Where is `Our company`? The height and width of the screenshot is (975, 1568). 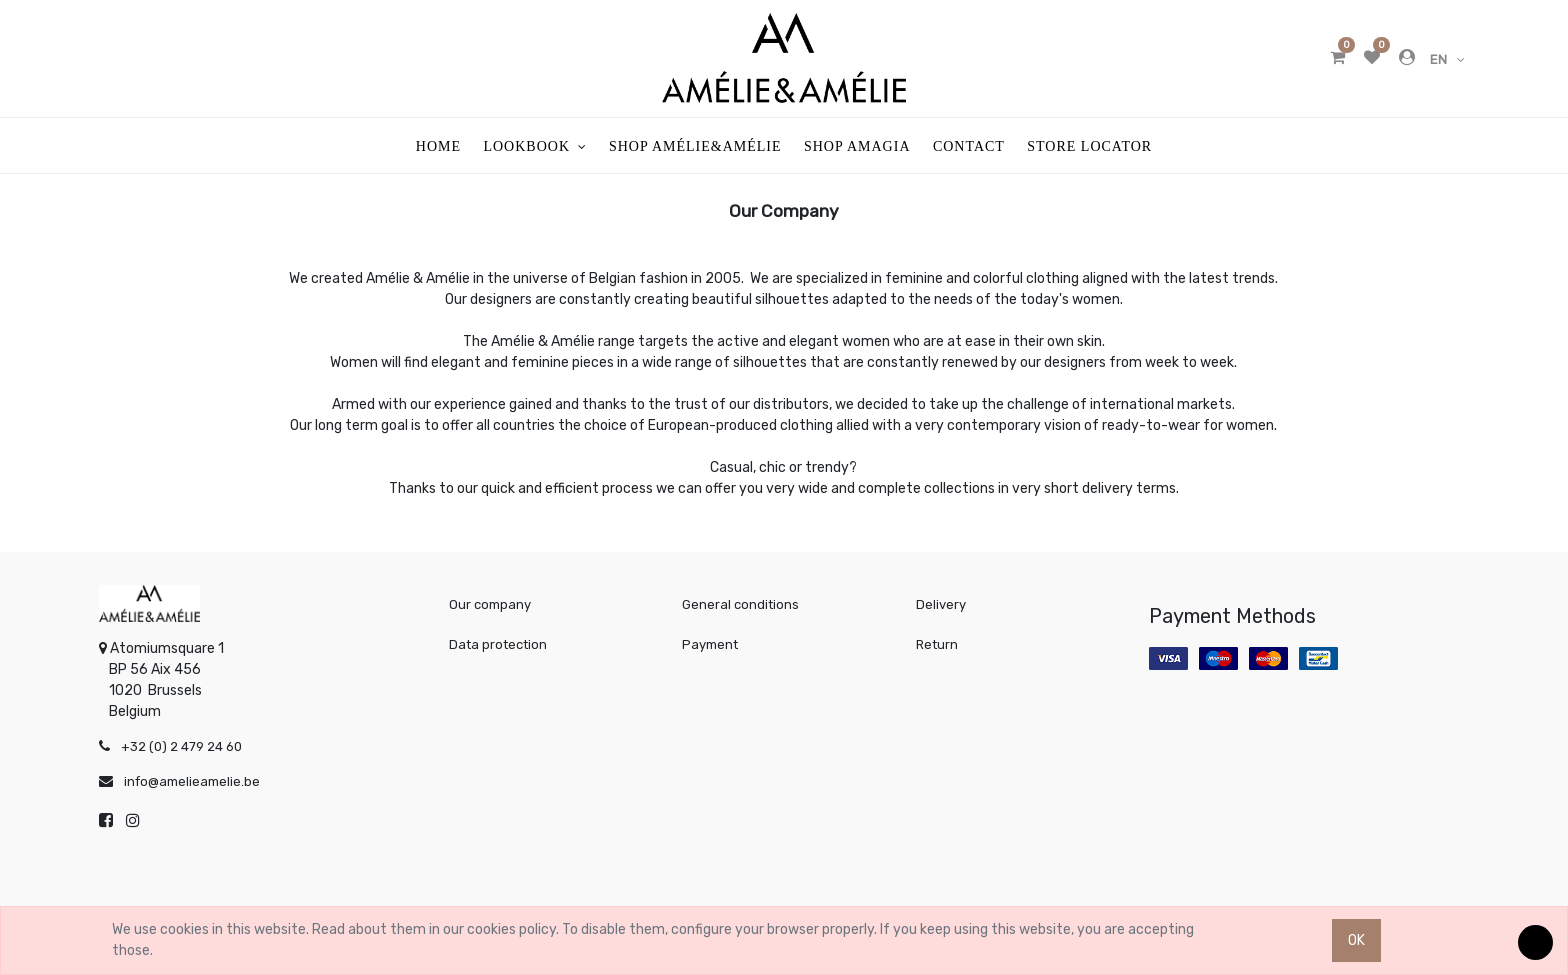 Our company is located at coordinates (490, 604).